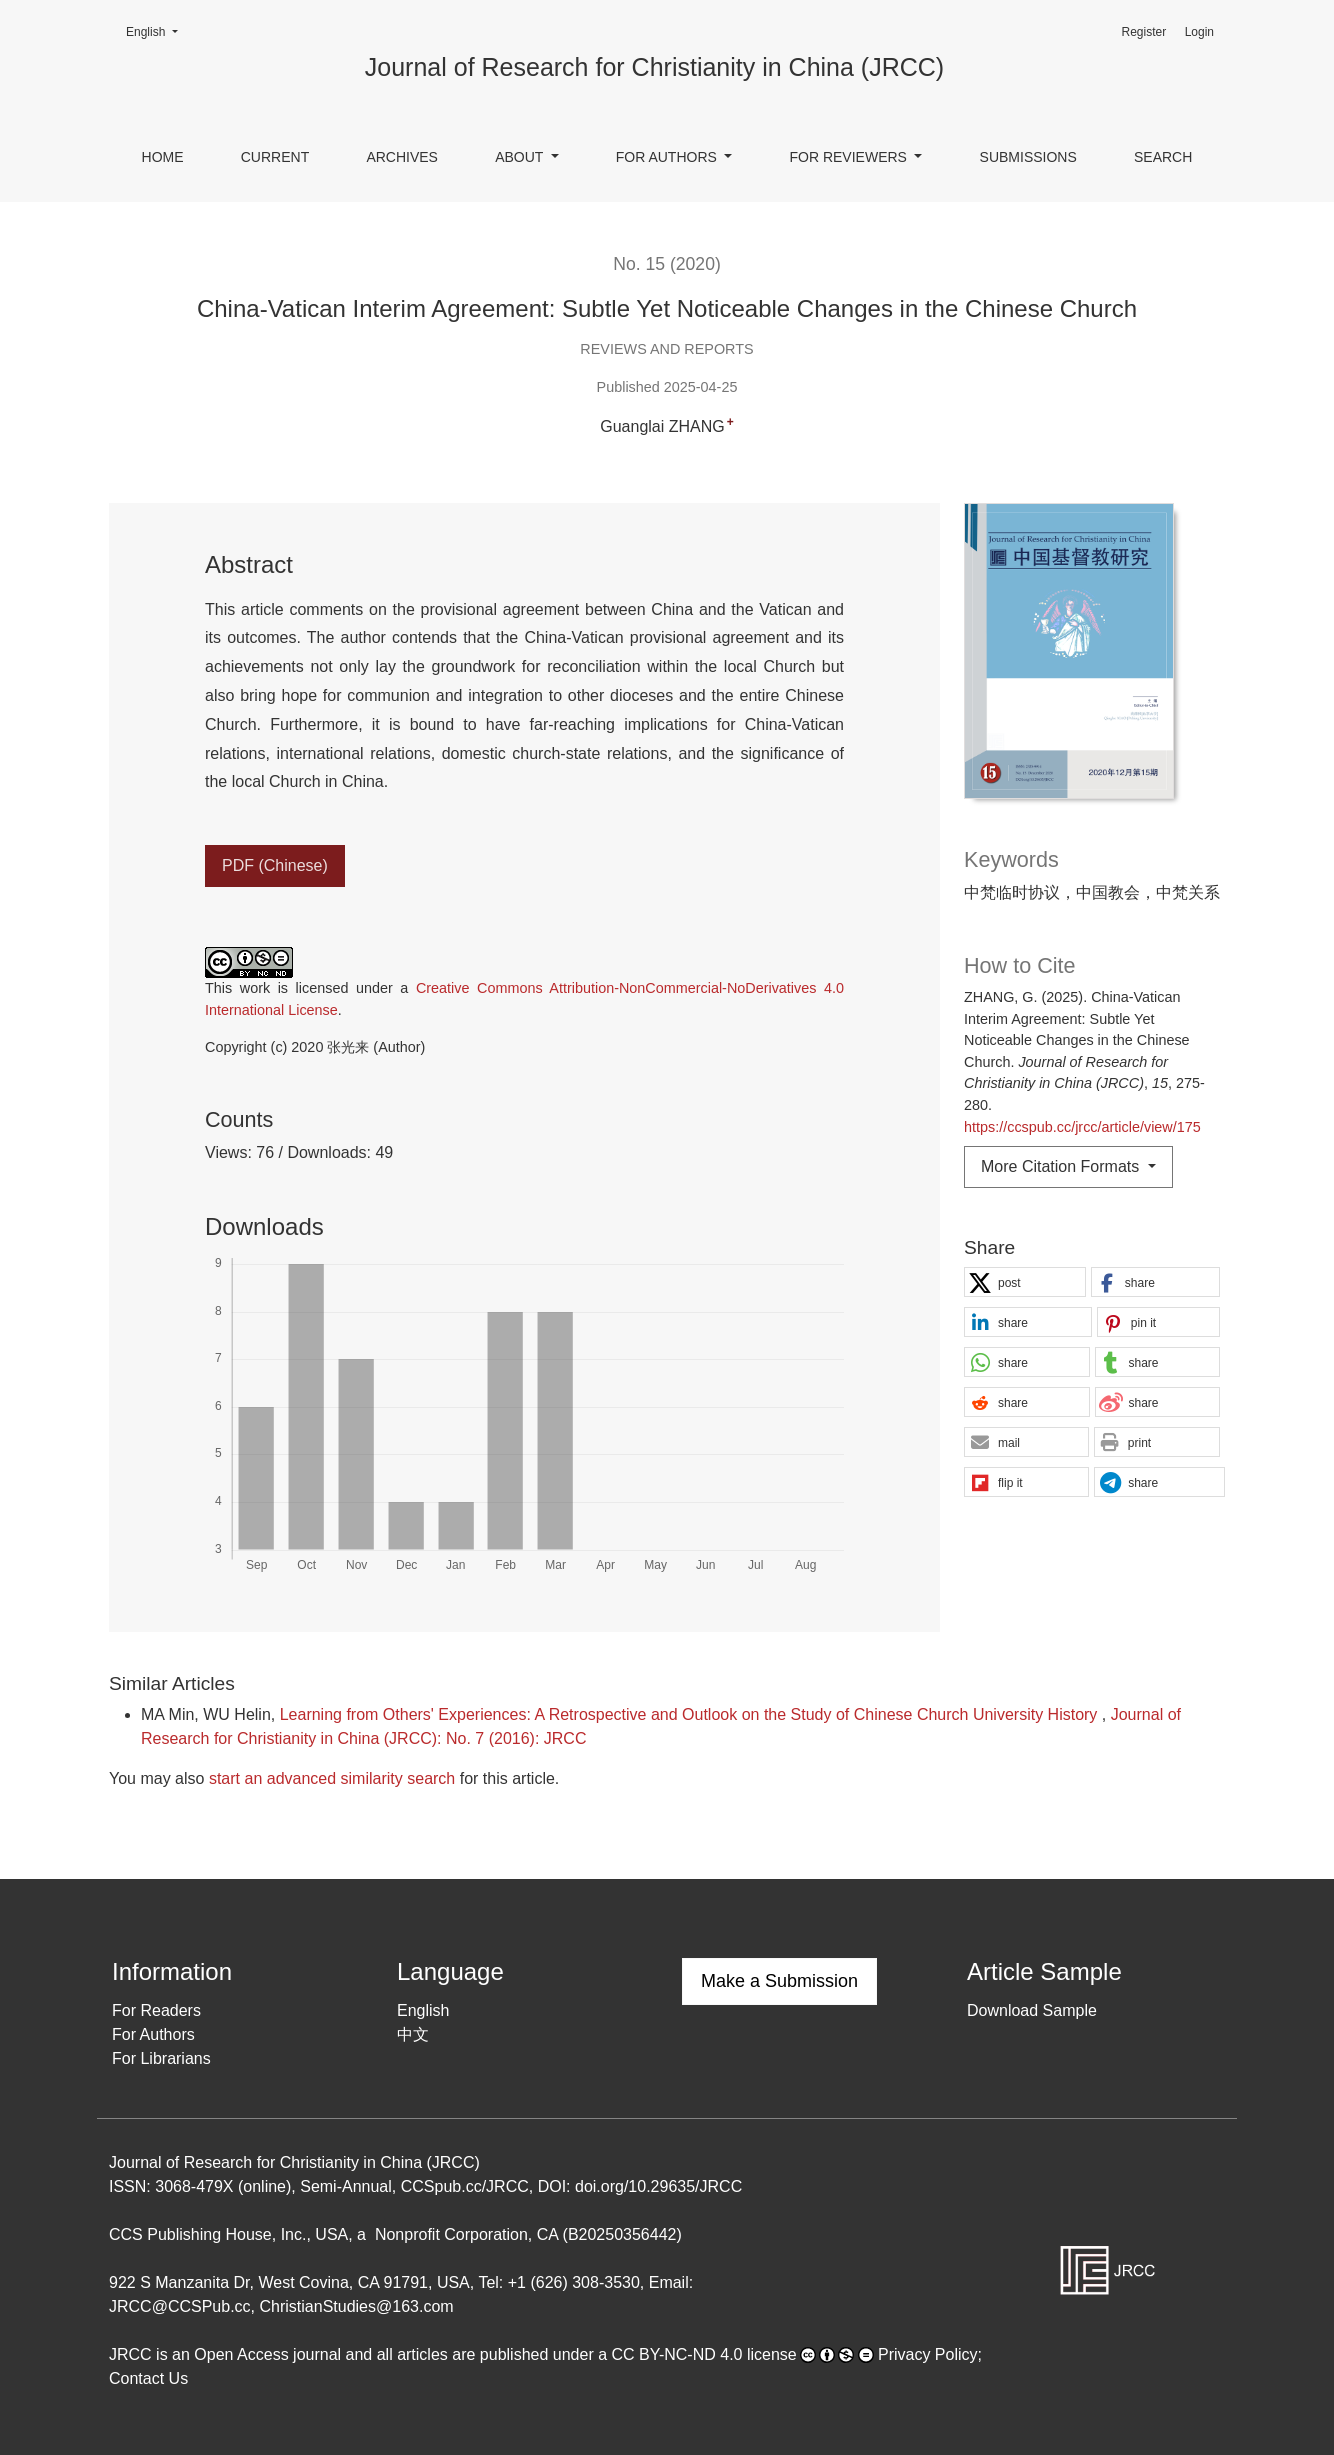  Describe the element at coordinates (691, 1714) in the screenshot. I see `Learning from Others' Experiences: A Retrospective and Outlook on the Study of Chinese Church University History` at that location.